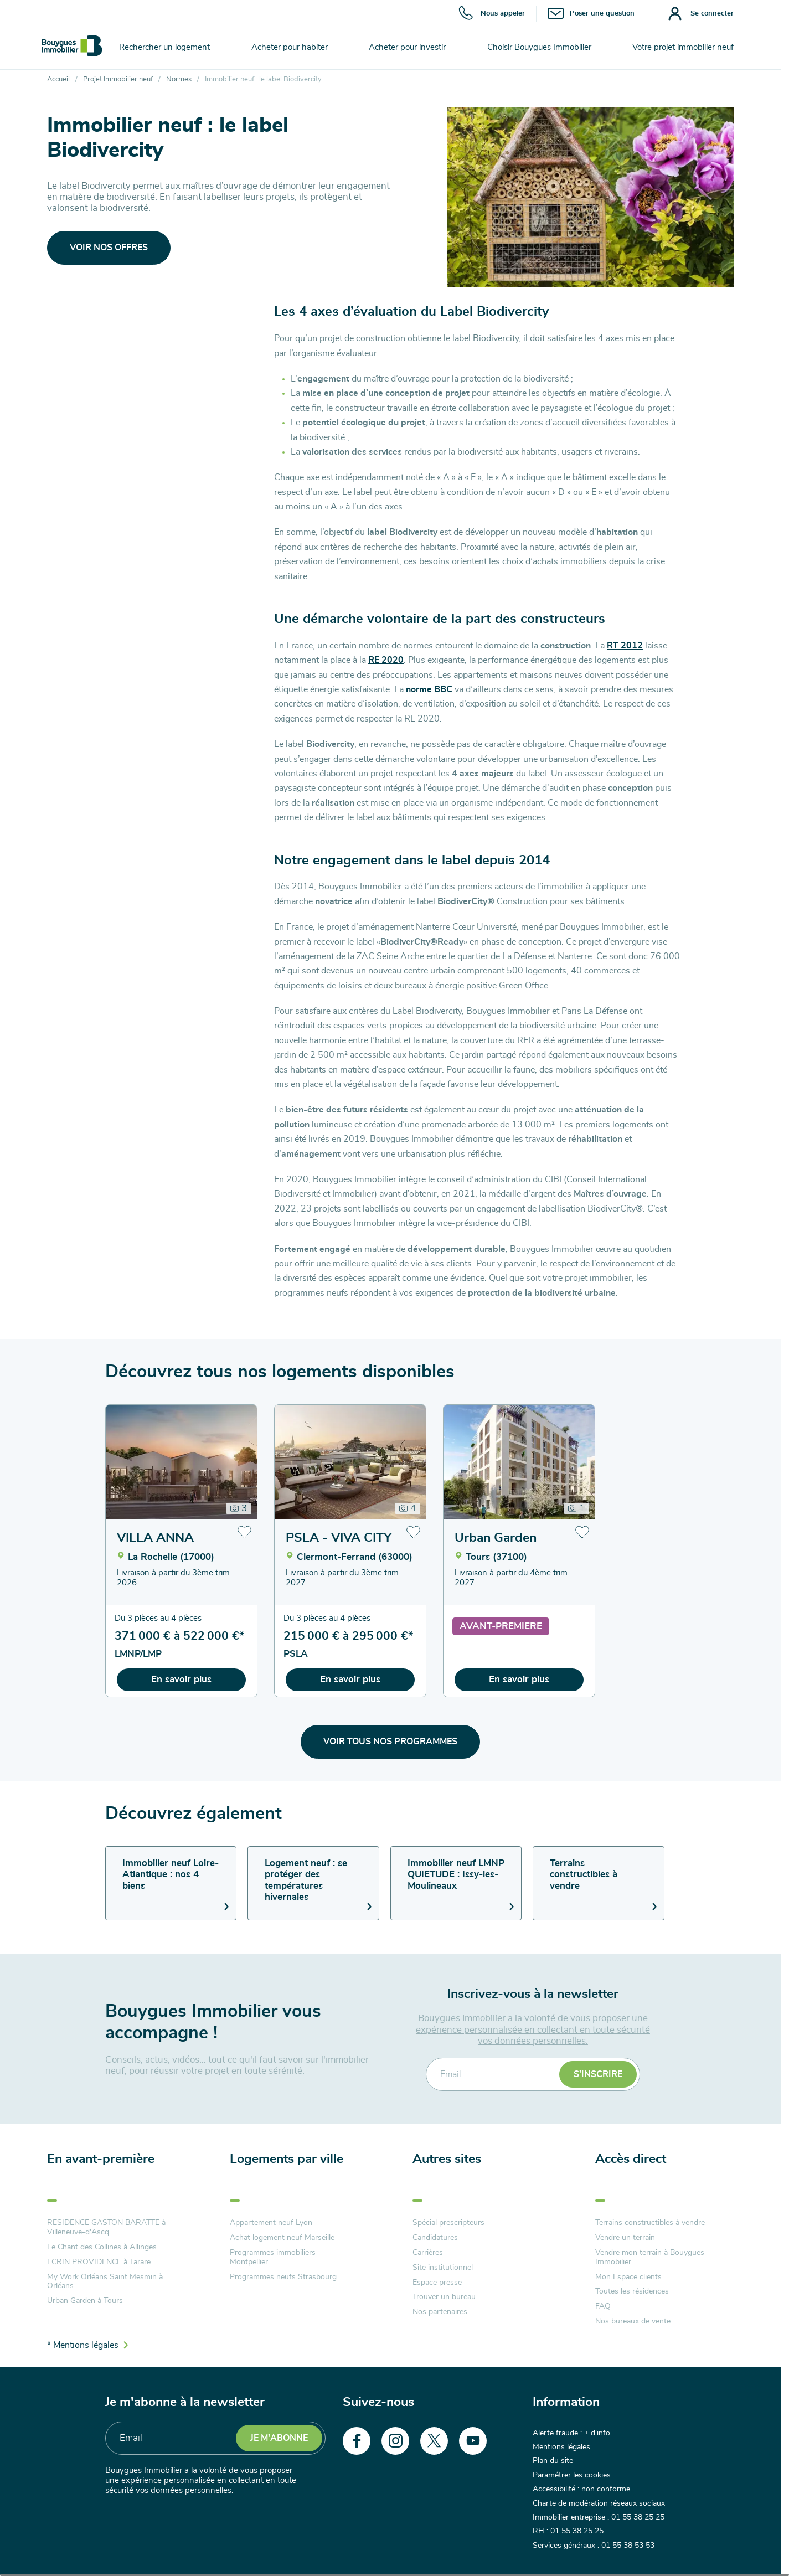 The height and width of the screenshot is (2576, 789). Describe the element at coordinates (164, 47) in the screenshot. I see `Rechercher un logement` at that location.